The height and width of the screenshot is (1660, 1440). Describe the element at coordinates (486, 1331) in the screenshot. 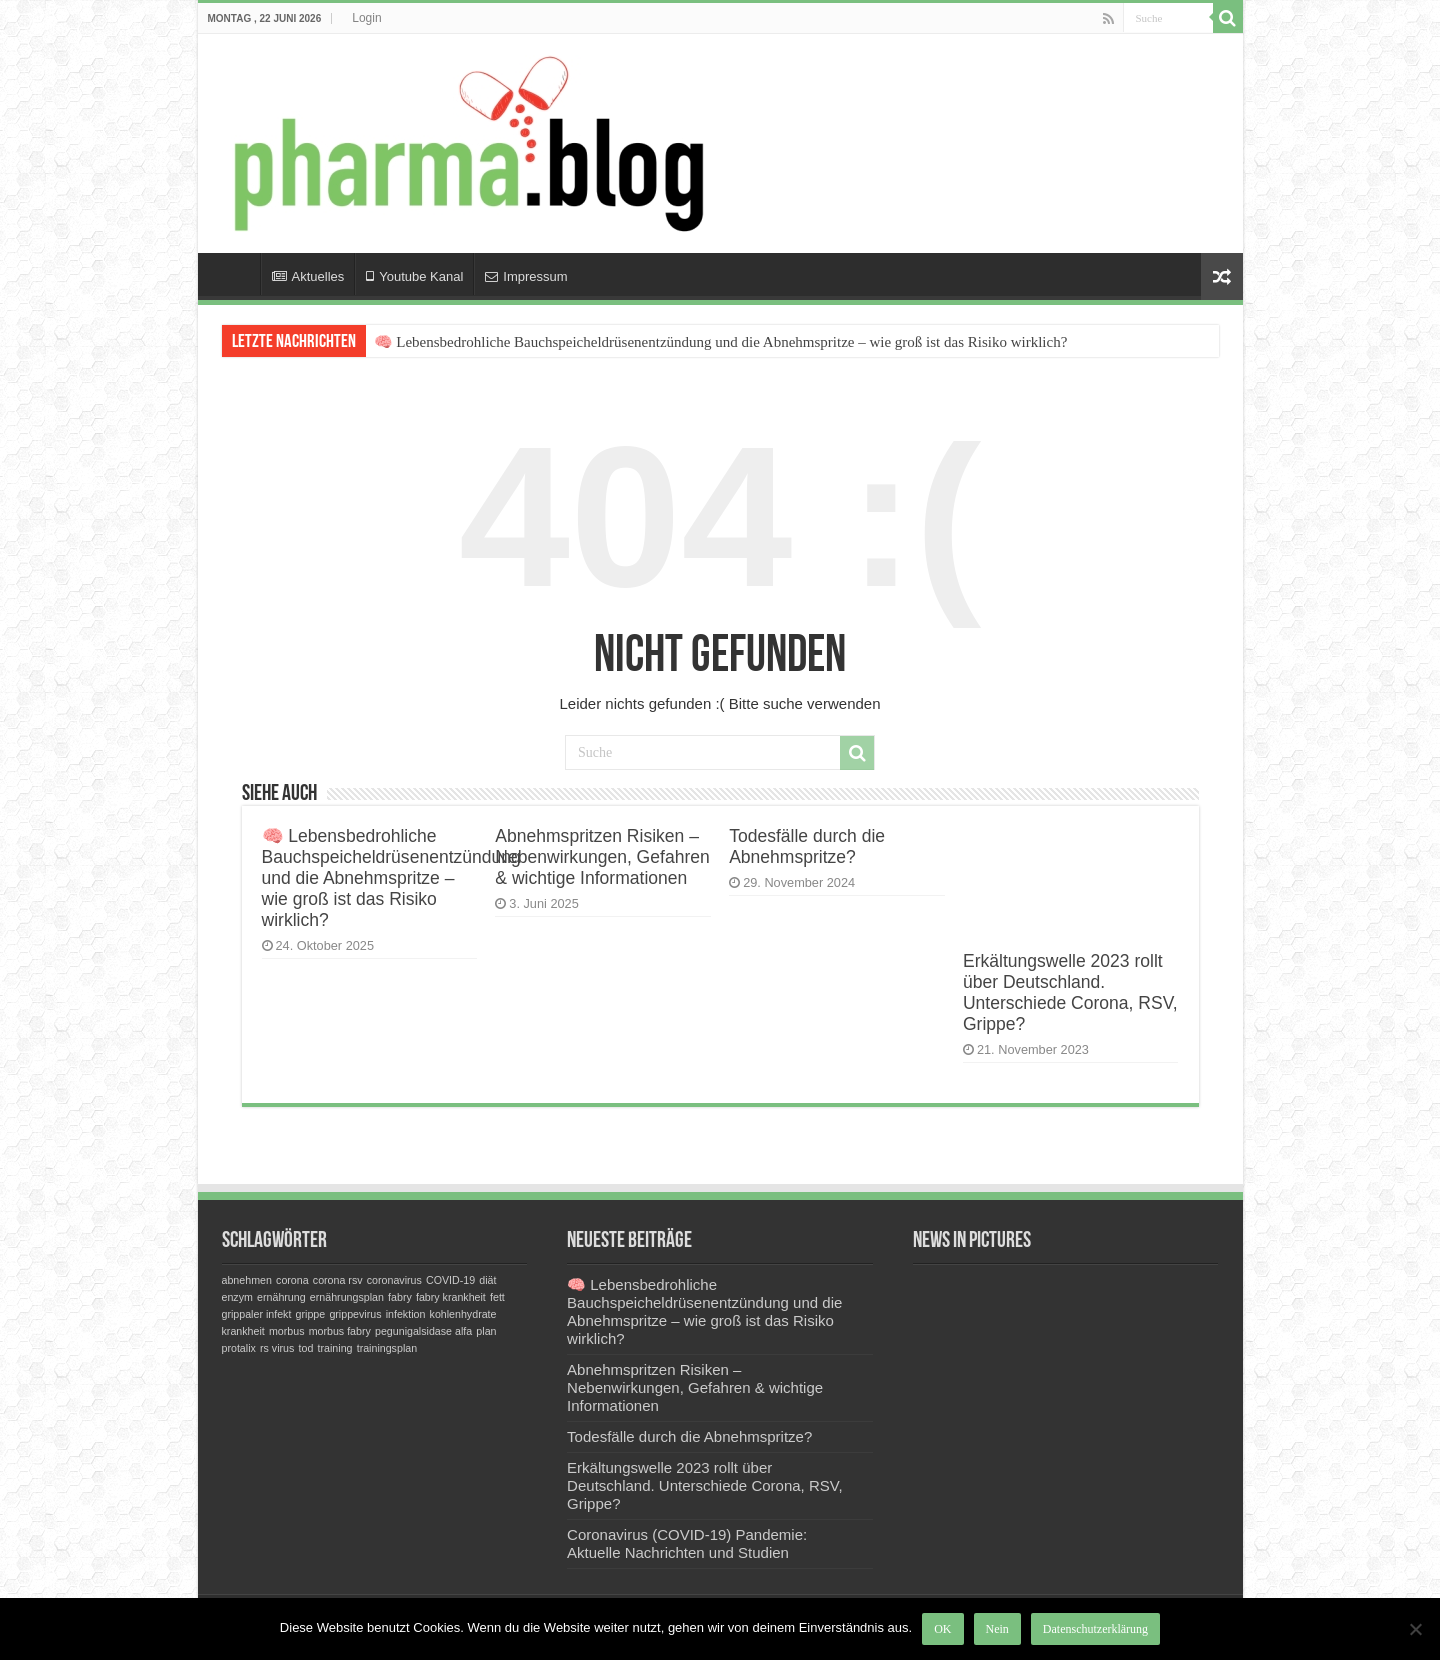

I see `plan [plan (1 Eintrag)]` at that location.